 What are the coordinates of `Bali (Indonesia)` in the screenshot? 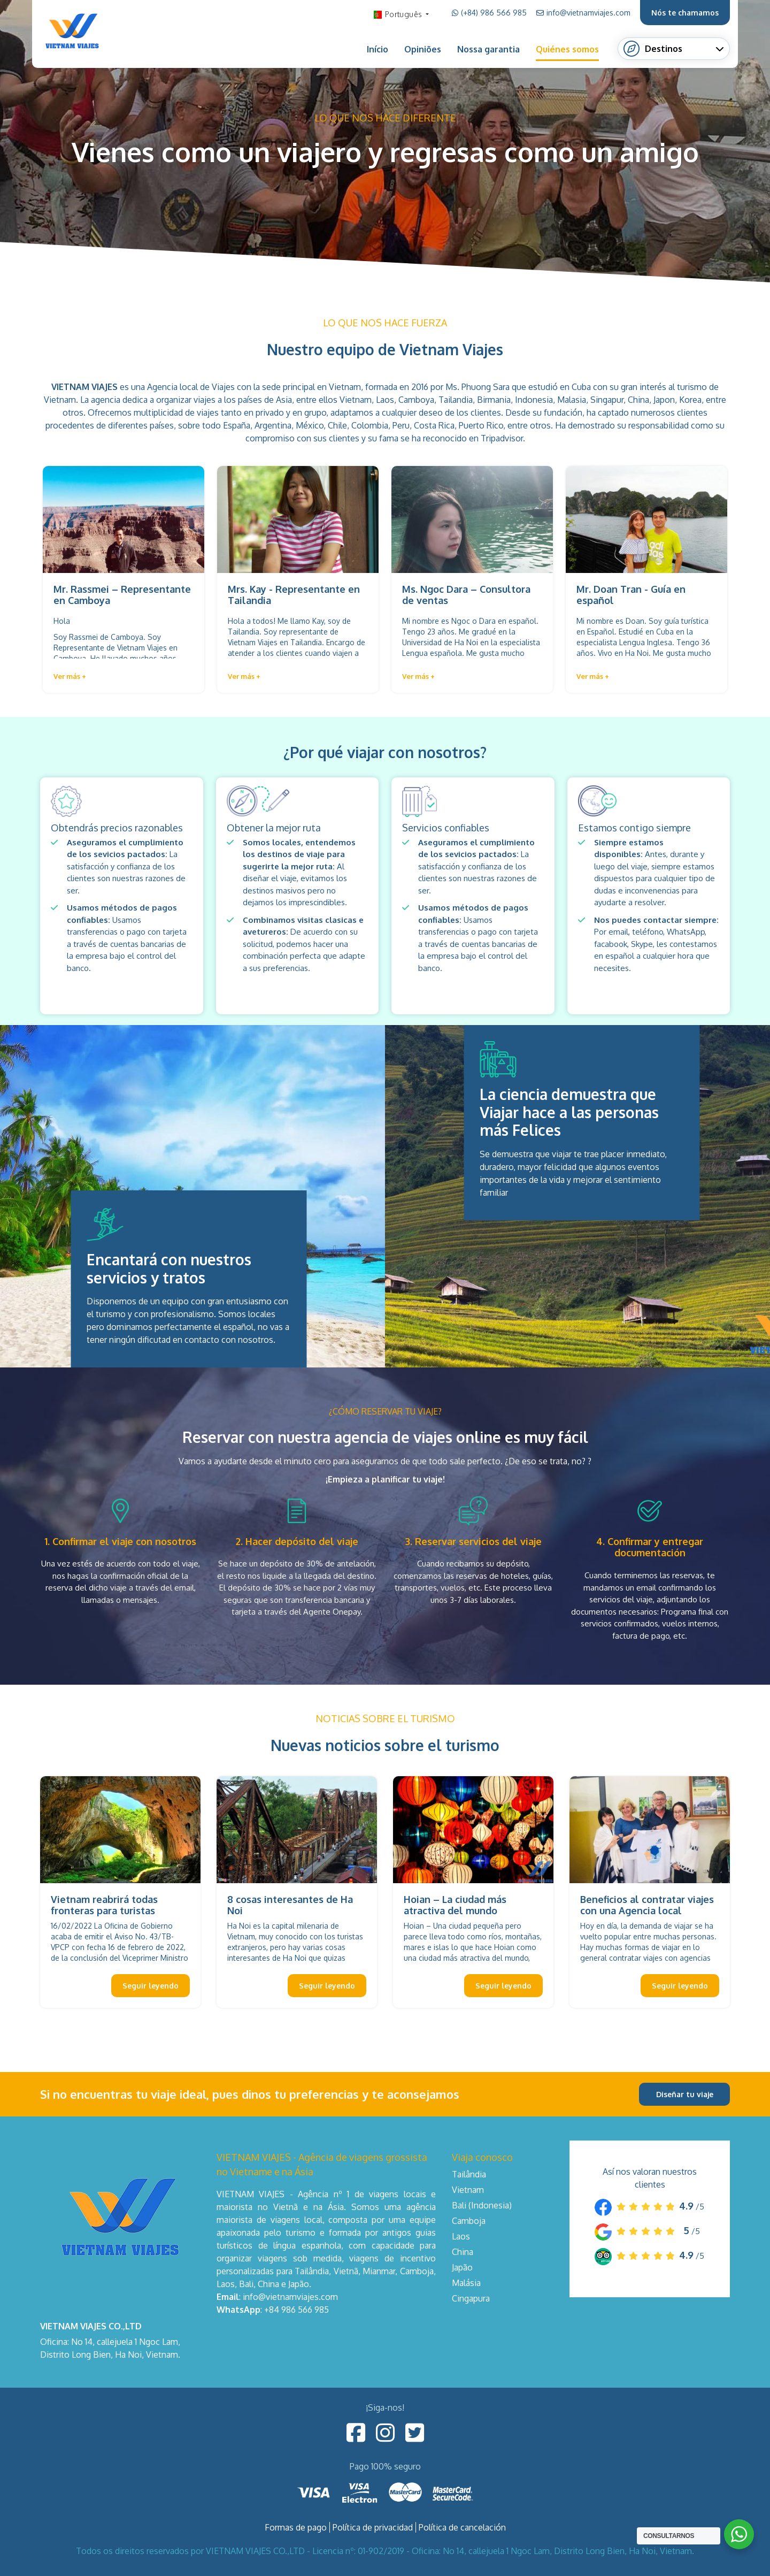 It's located at (482, 2205).